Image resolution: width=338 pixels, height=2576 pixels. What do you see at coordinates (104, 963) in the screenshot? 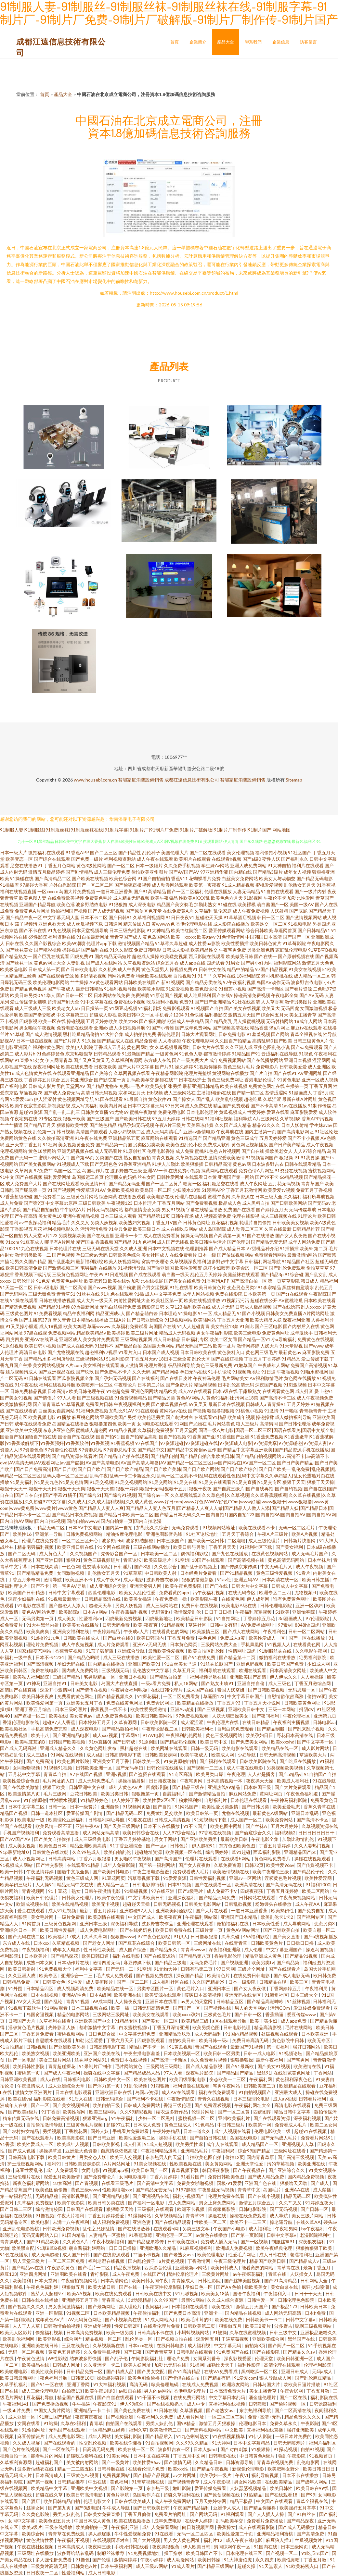
I see `国产成人在线网站` at bounding box center [104, 963].